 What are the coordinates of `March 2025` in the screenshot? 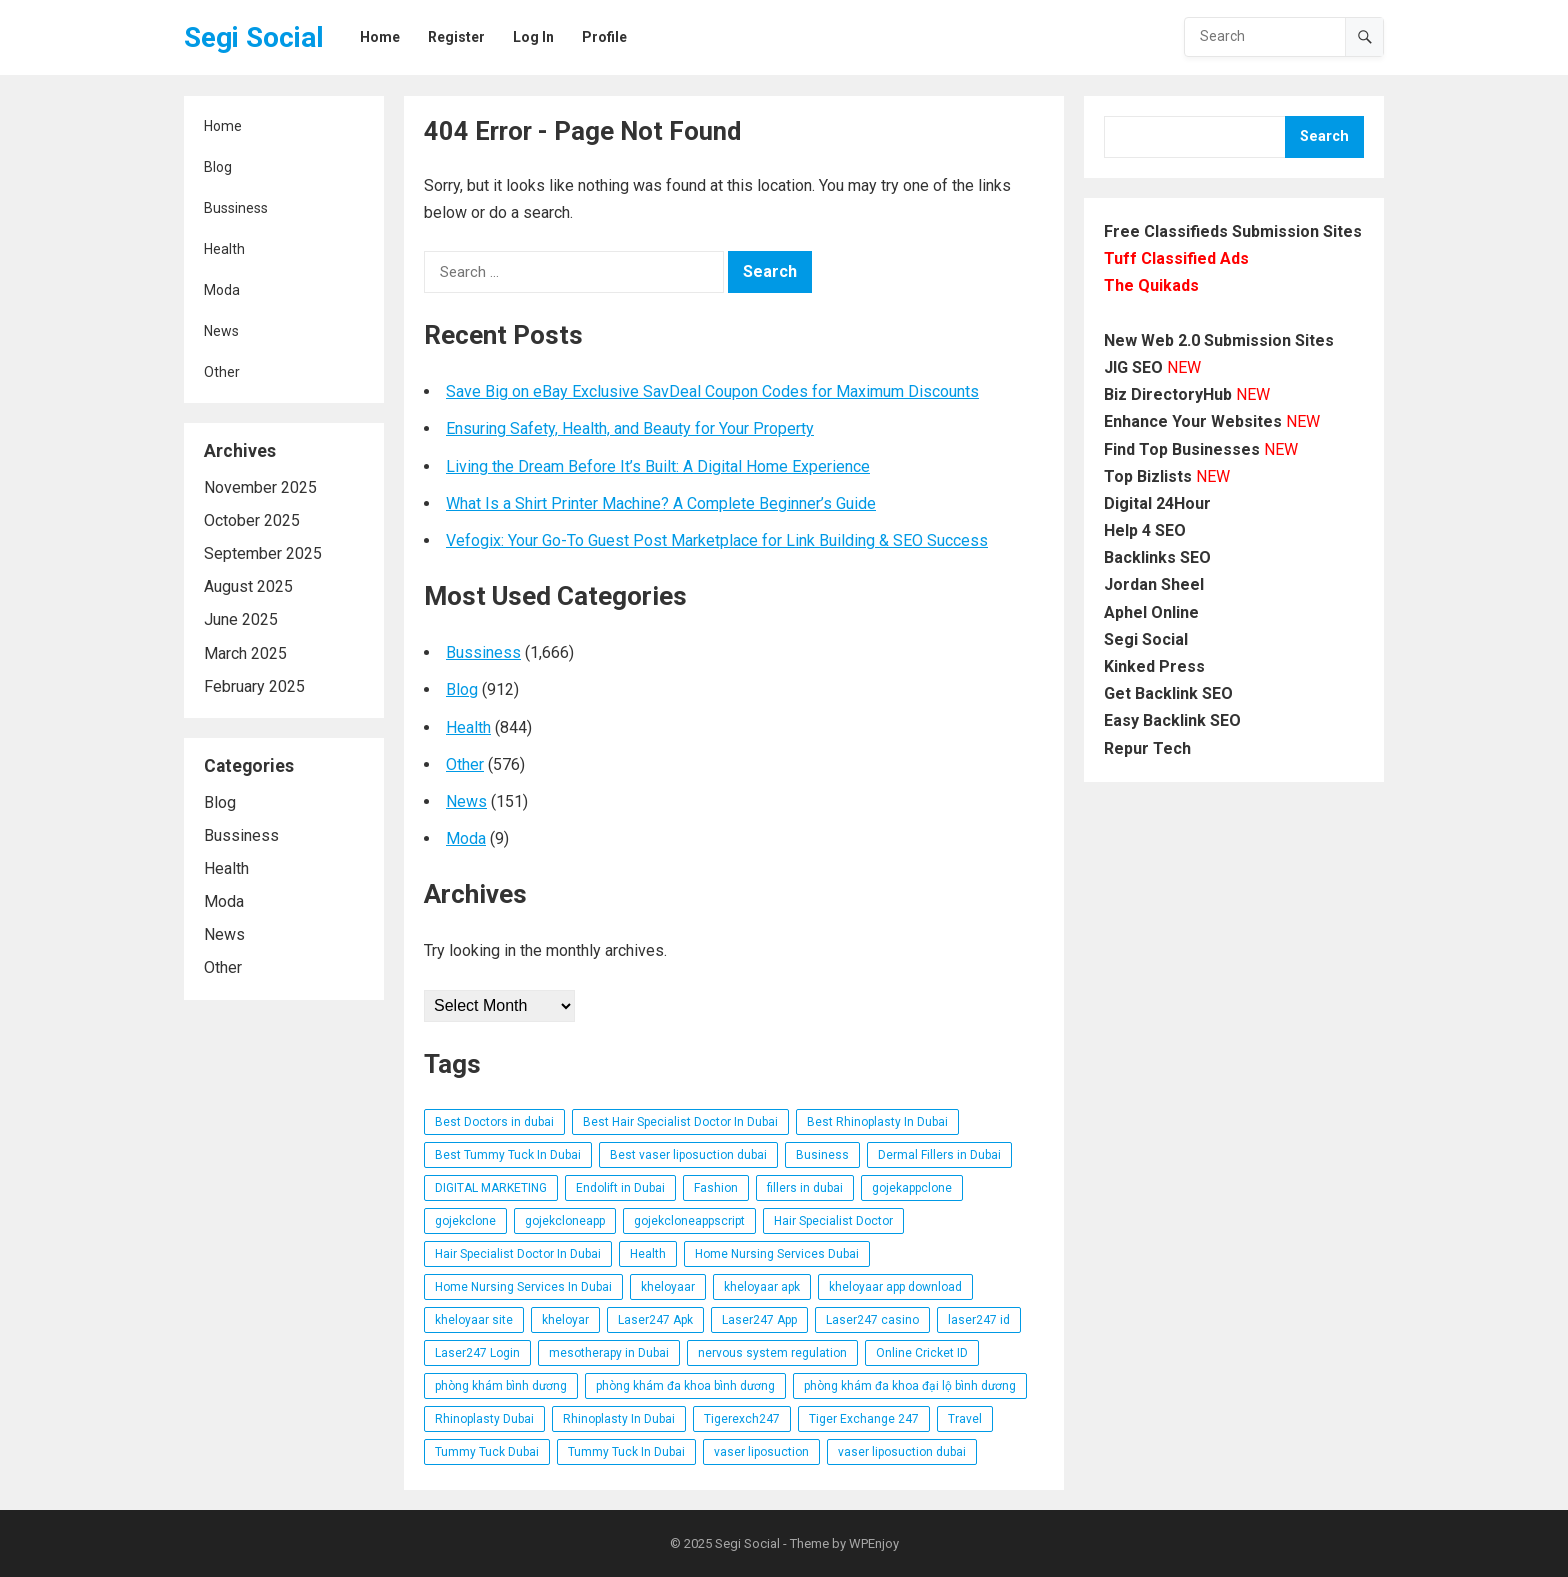 It's located at (245, 653).